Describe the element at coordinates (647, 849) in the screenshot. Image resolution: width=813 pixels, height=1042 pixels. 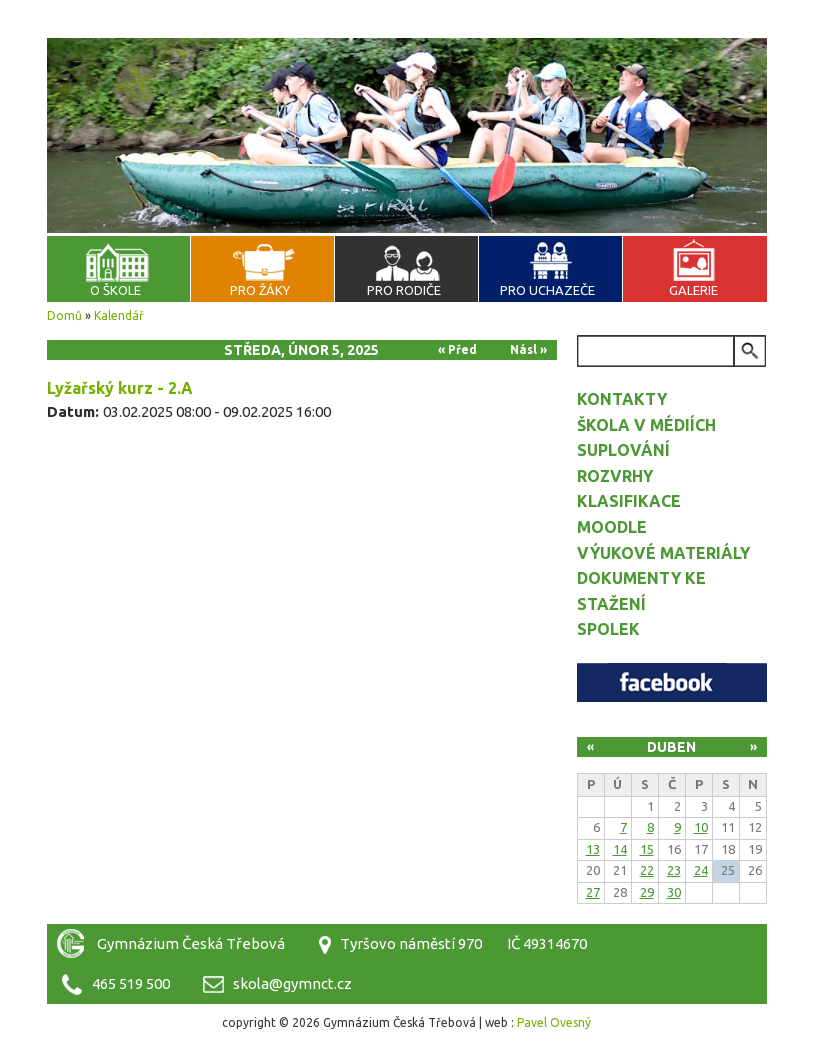
I see `15` at that location.